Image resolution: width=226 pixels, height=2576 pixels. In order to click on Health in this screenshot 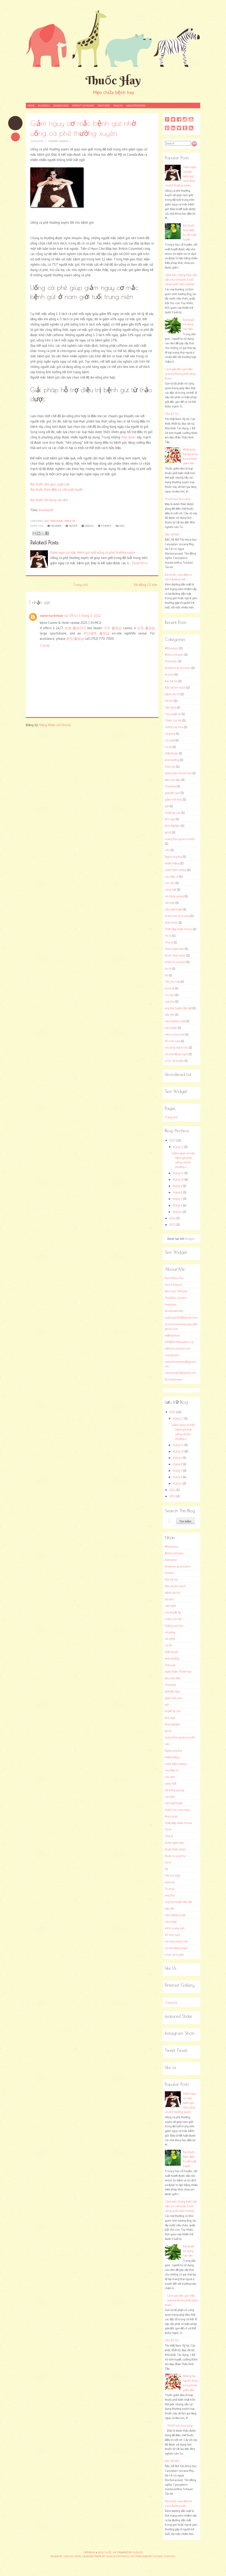, I will do `click(117, 105)`.